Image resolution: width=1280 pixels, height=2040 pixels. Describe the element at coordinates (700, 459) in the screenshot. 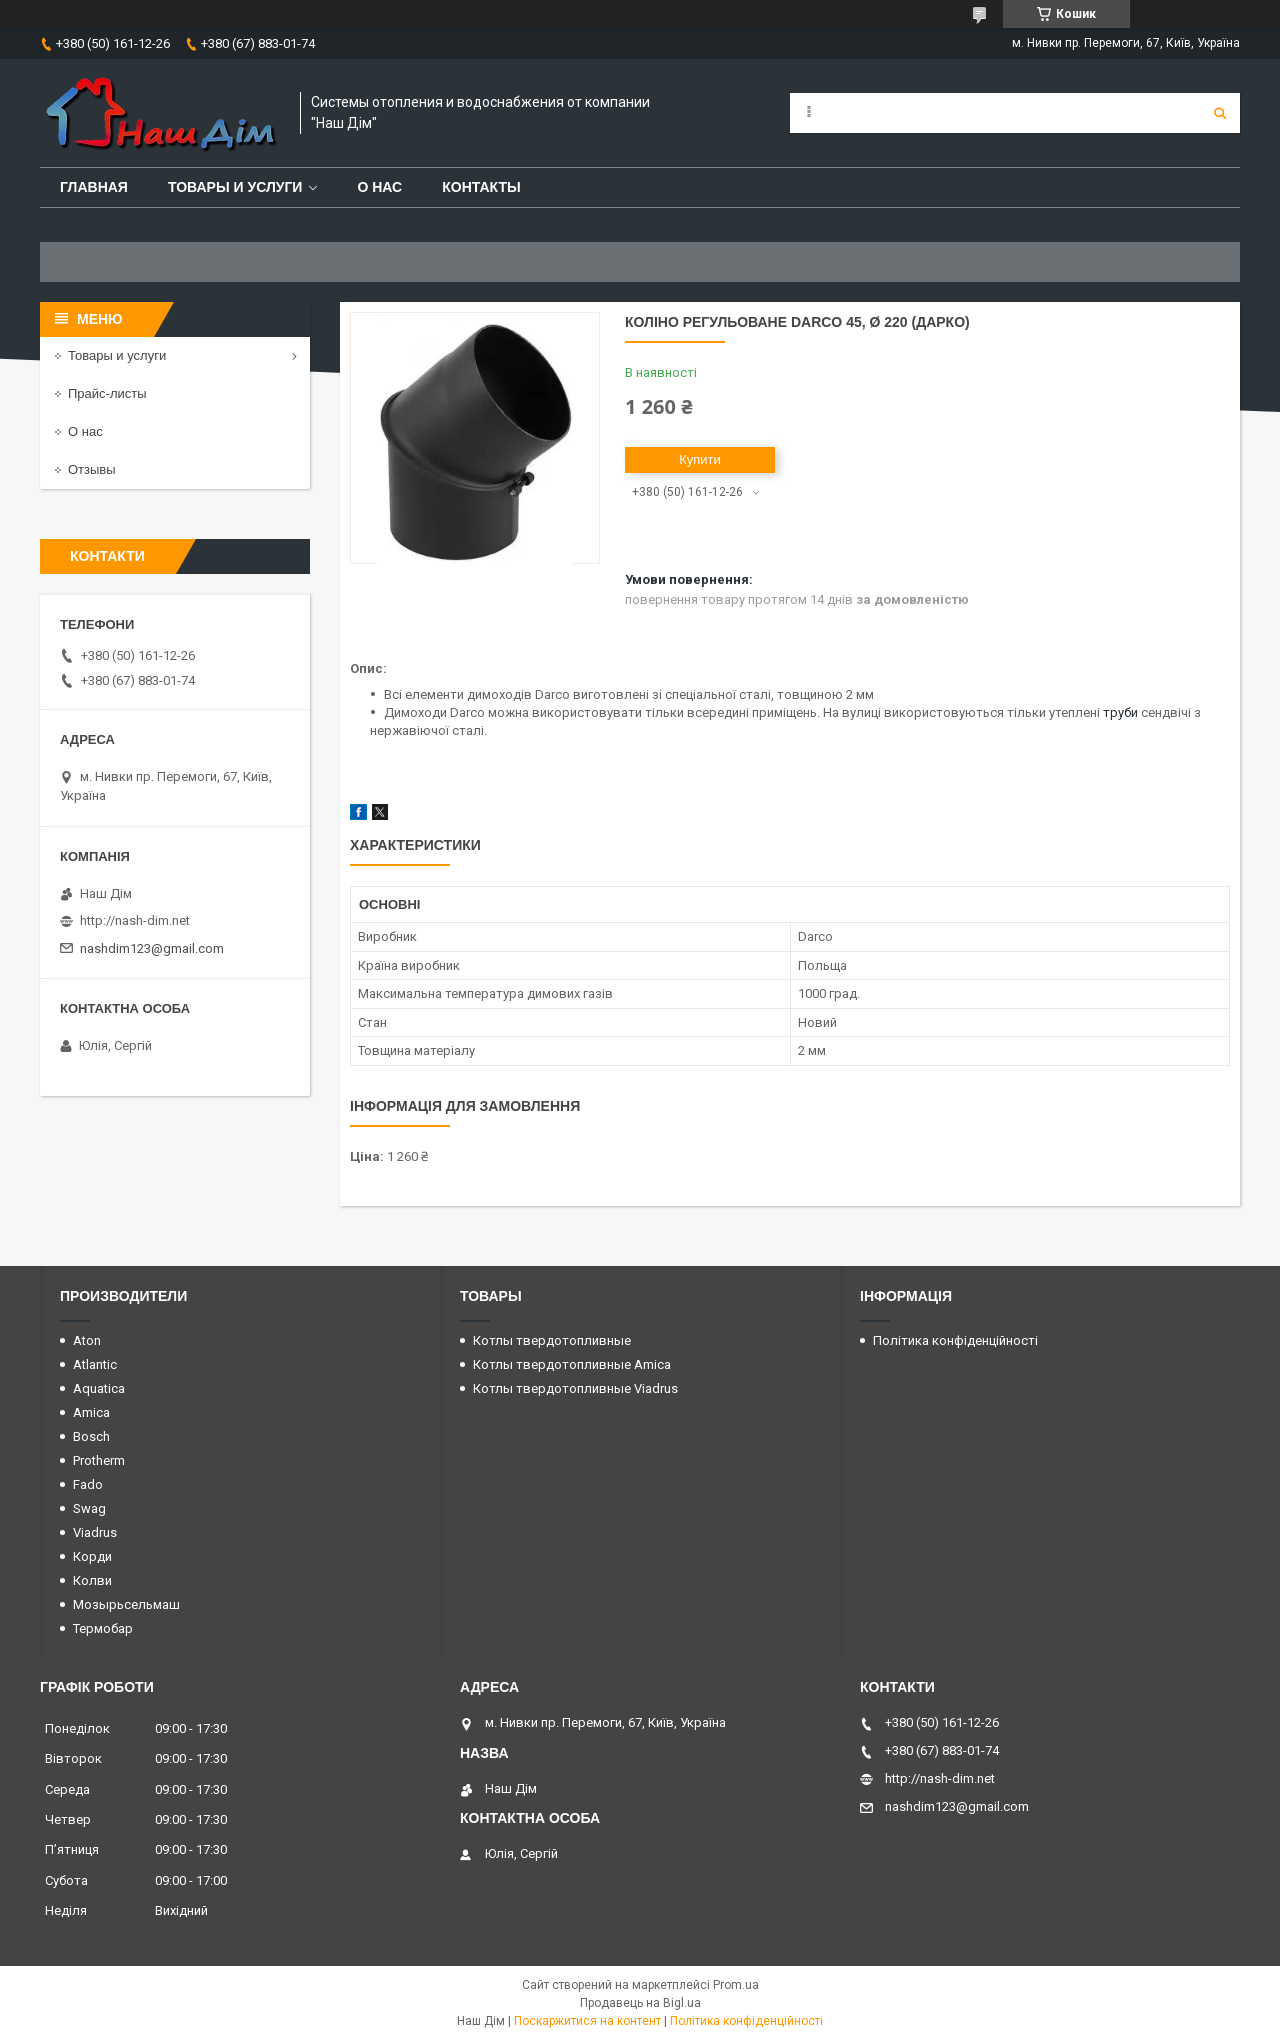

I see `Купити` at that location.